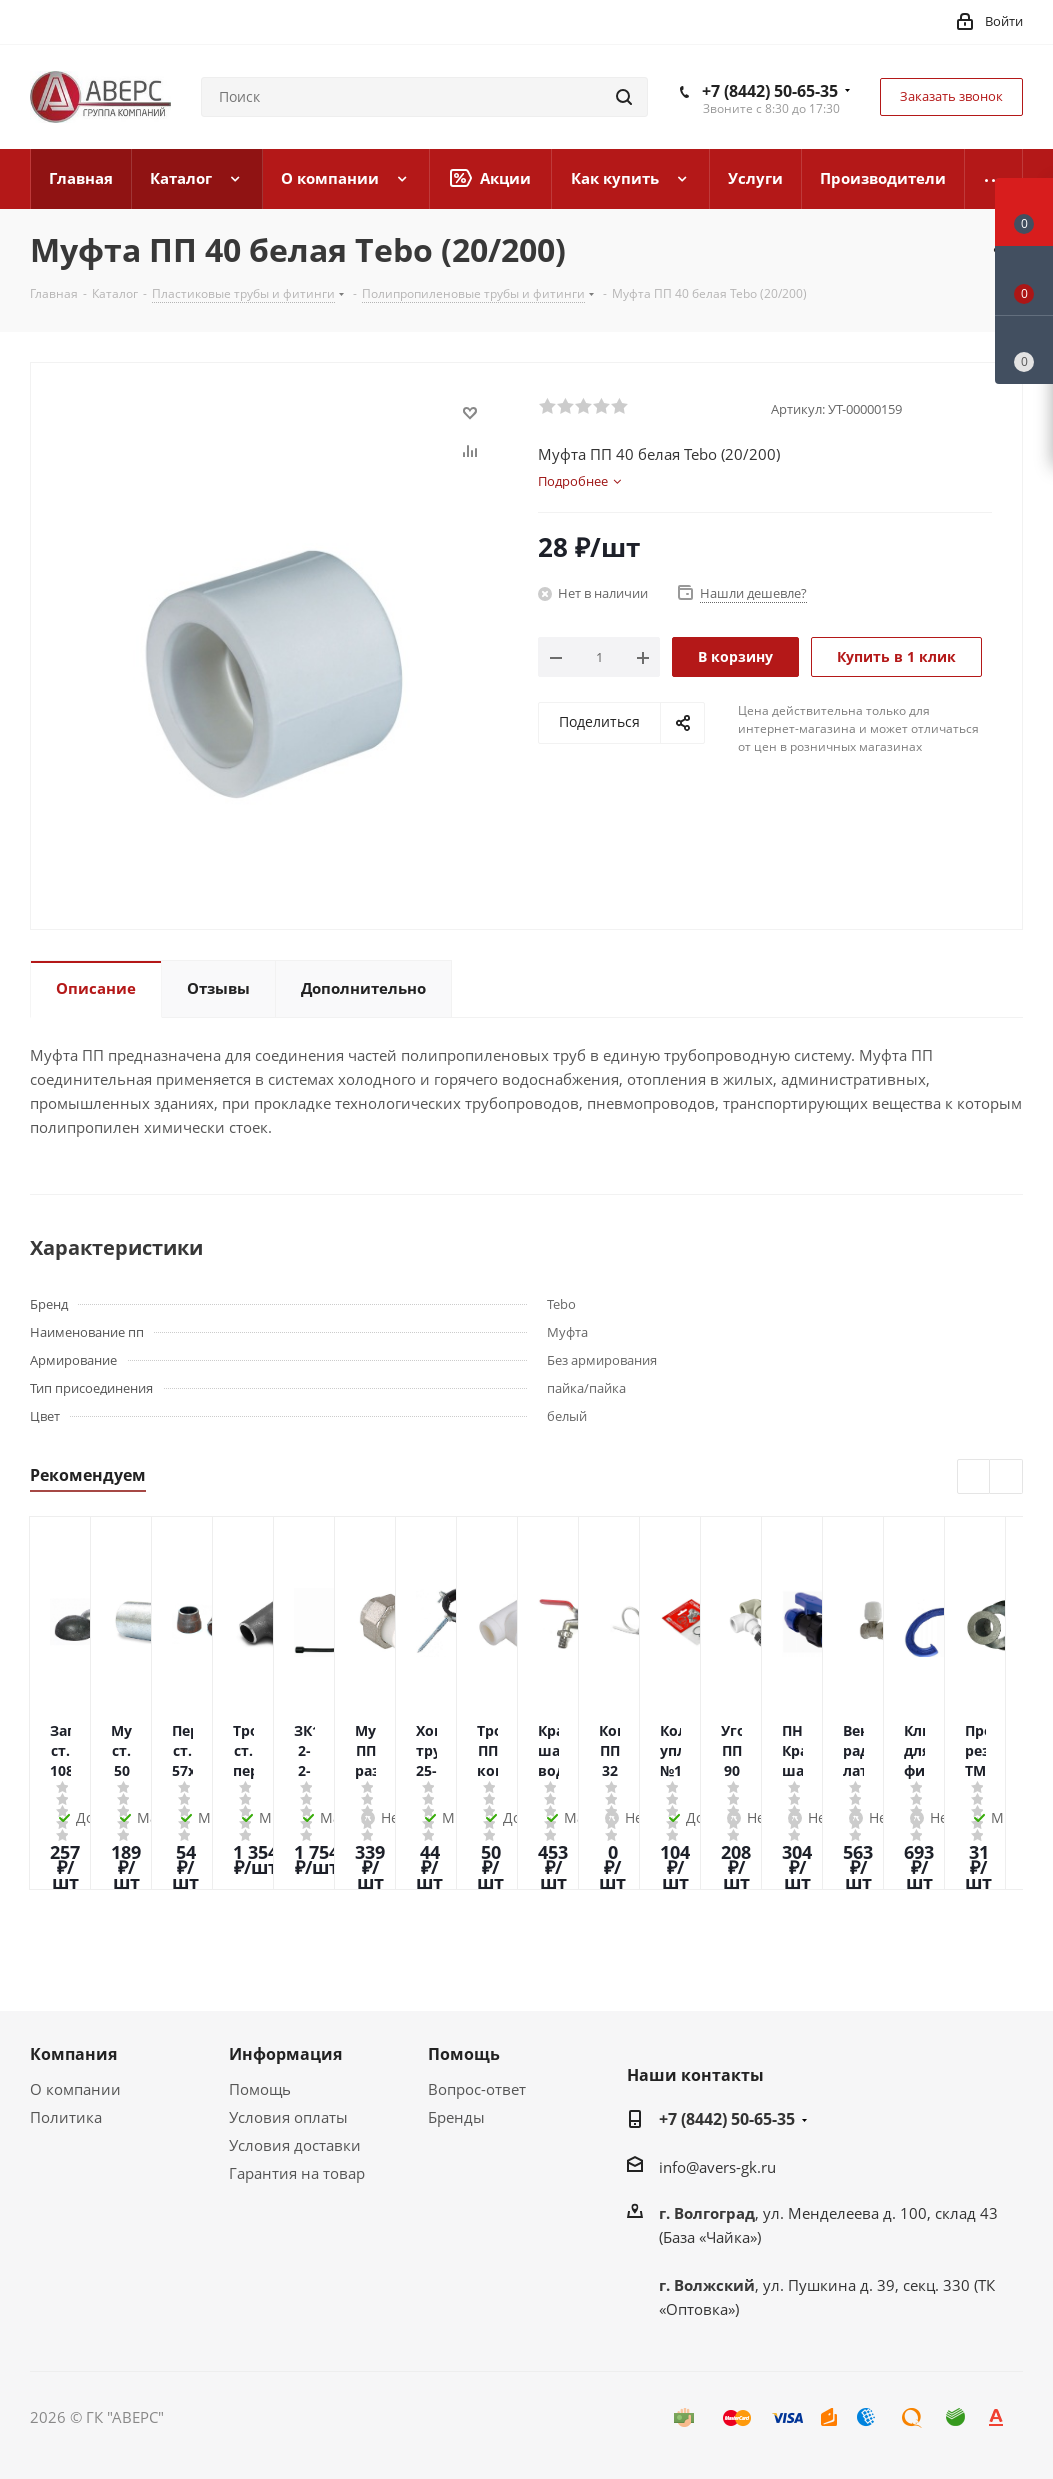 The height and width of the screenshot is (2479, 1053). Describe the element at coordinates (477, 2089) in the screenshot. I see `Вопрос-ответ` at that location.